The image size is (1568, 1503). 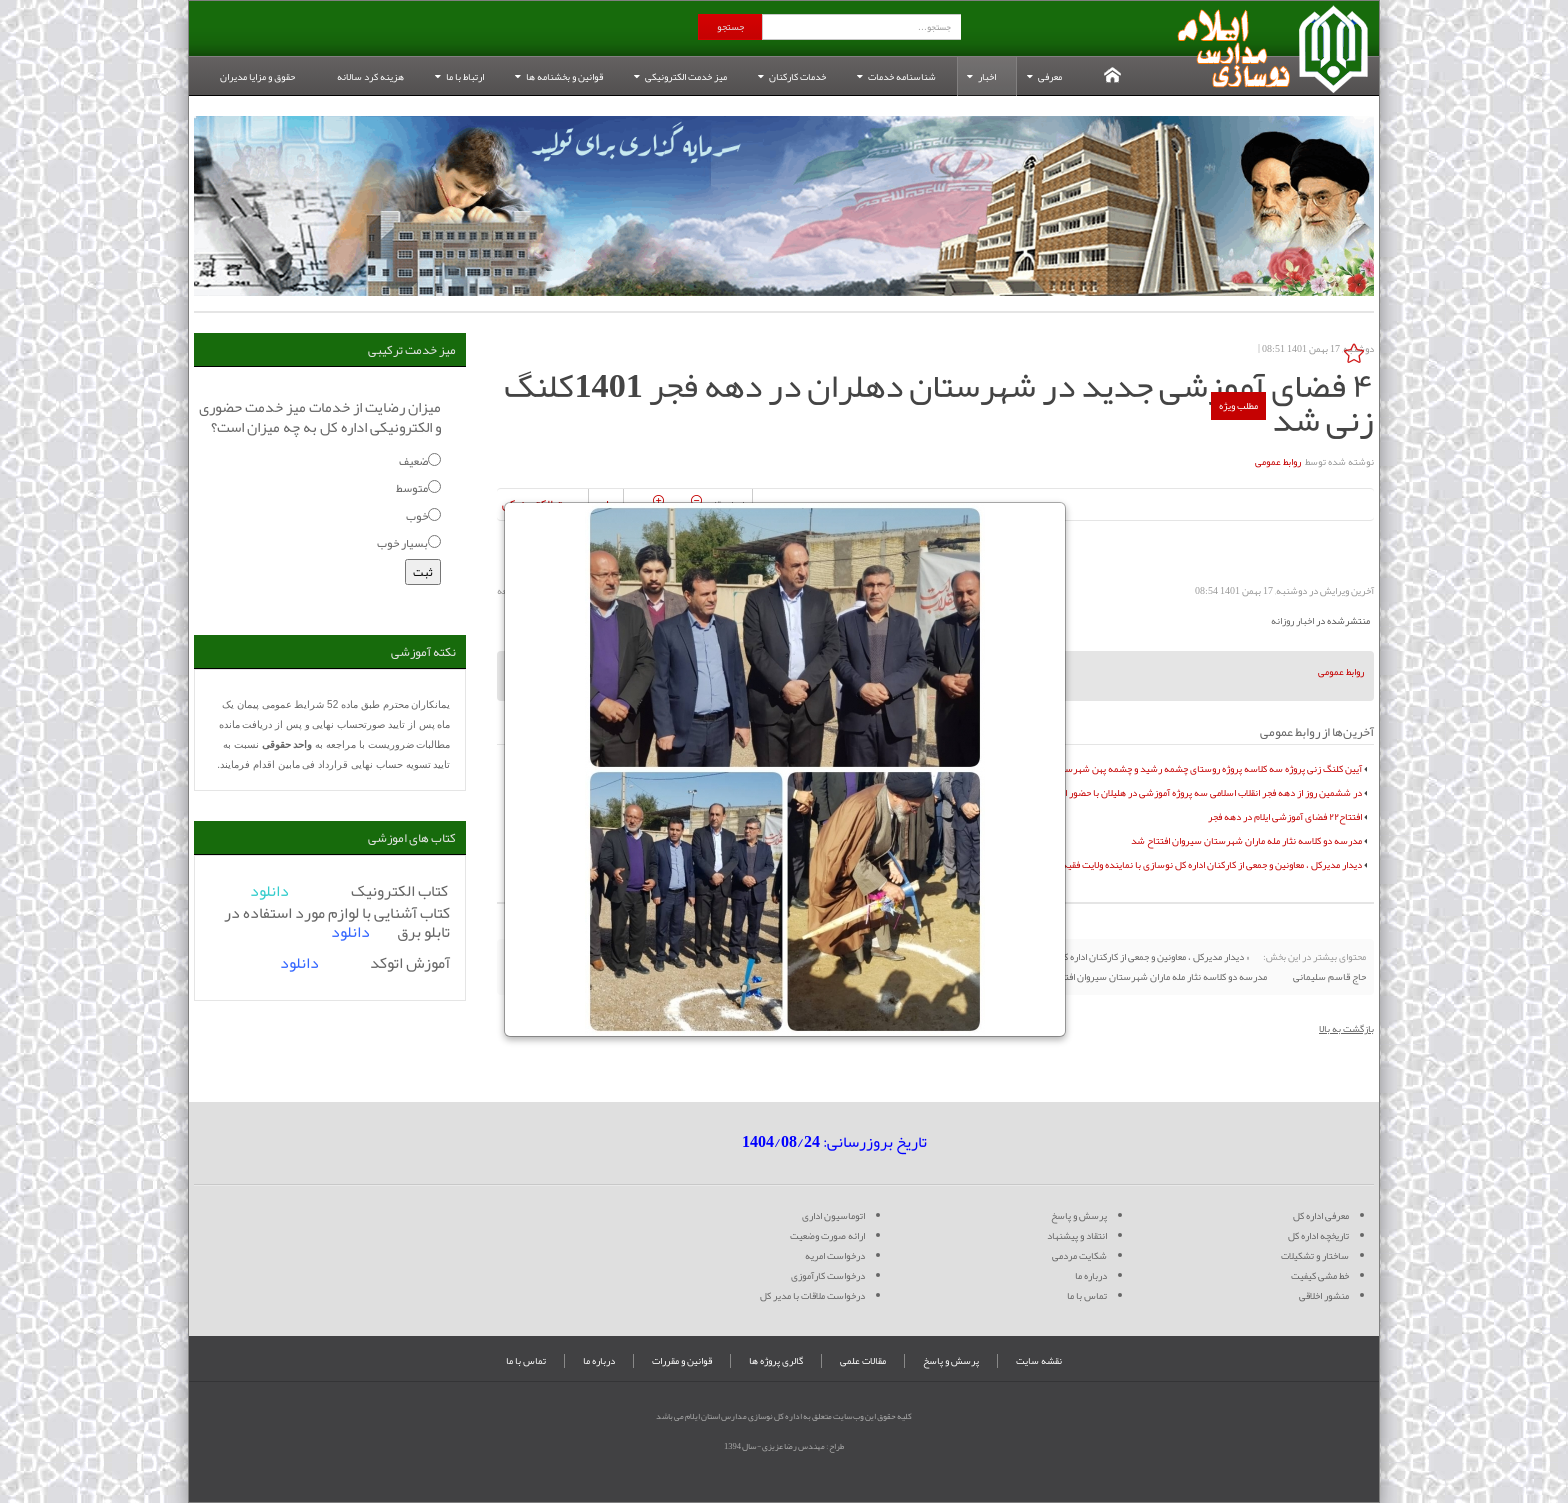 I want to click on مدرسه دو کلاسه نثار مله ماران شهرستان سیروان افتتاح شد », so click(x=1149, y=977).